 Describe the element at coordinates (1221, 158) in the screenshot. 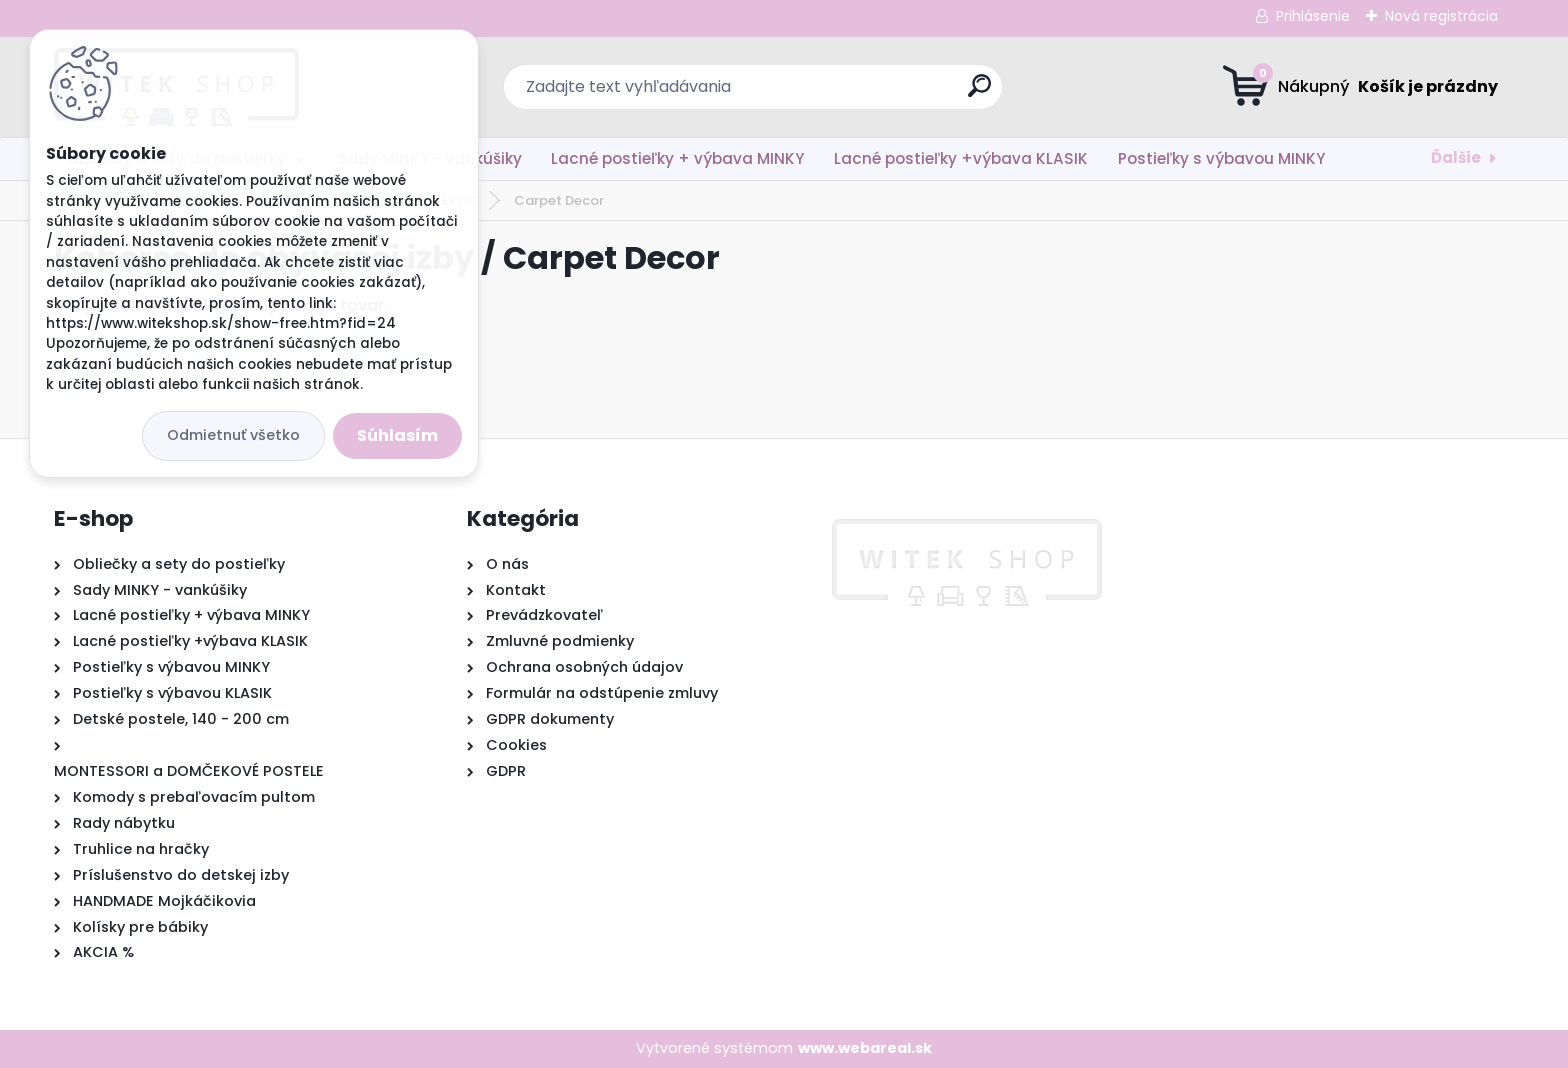

I see `Postieľky s výbavou MINKY` at that location.